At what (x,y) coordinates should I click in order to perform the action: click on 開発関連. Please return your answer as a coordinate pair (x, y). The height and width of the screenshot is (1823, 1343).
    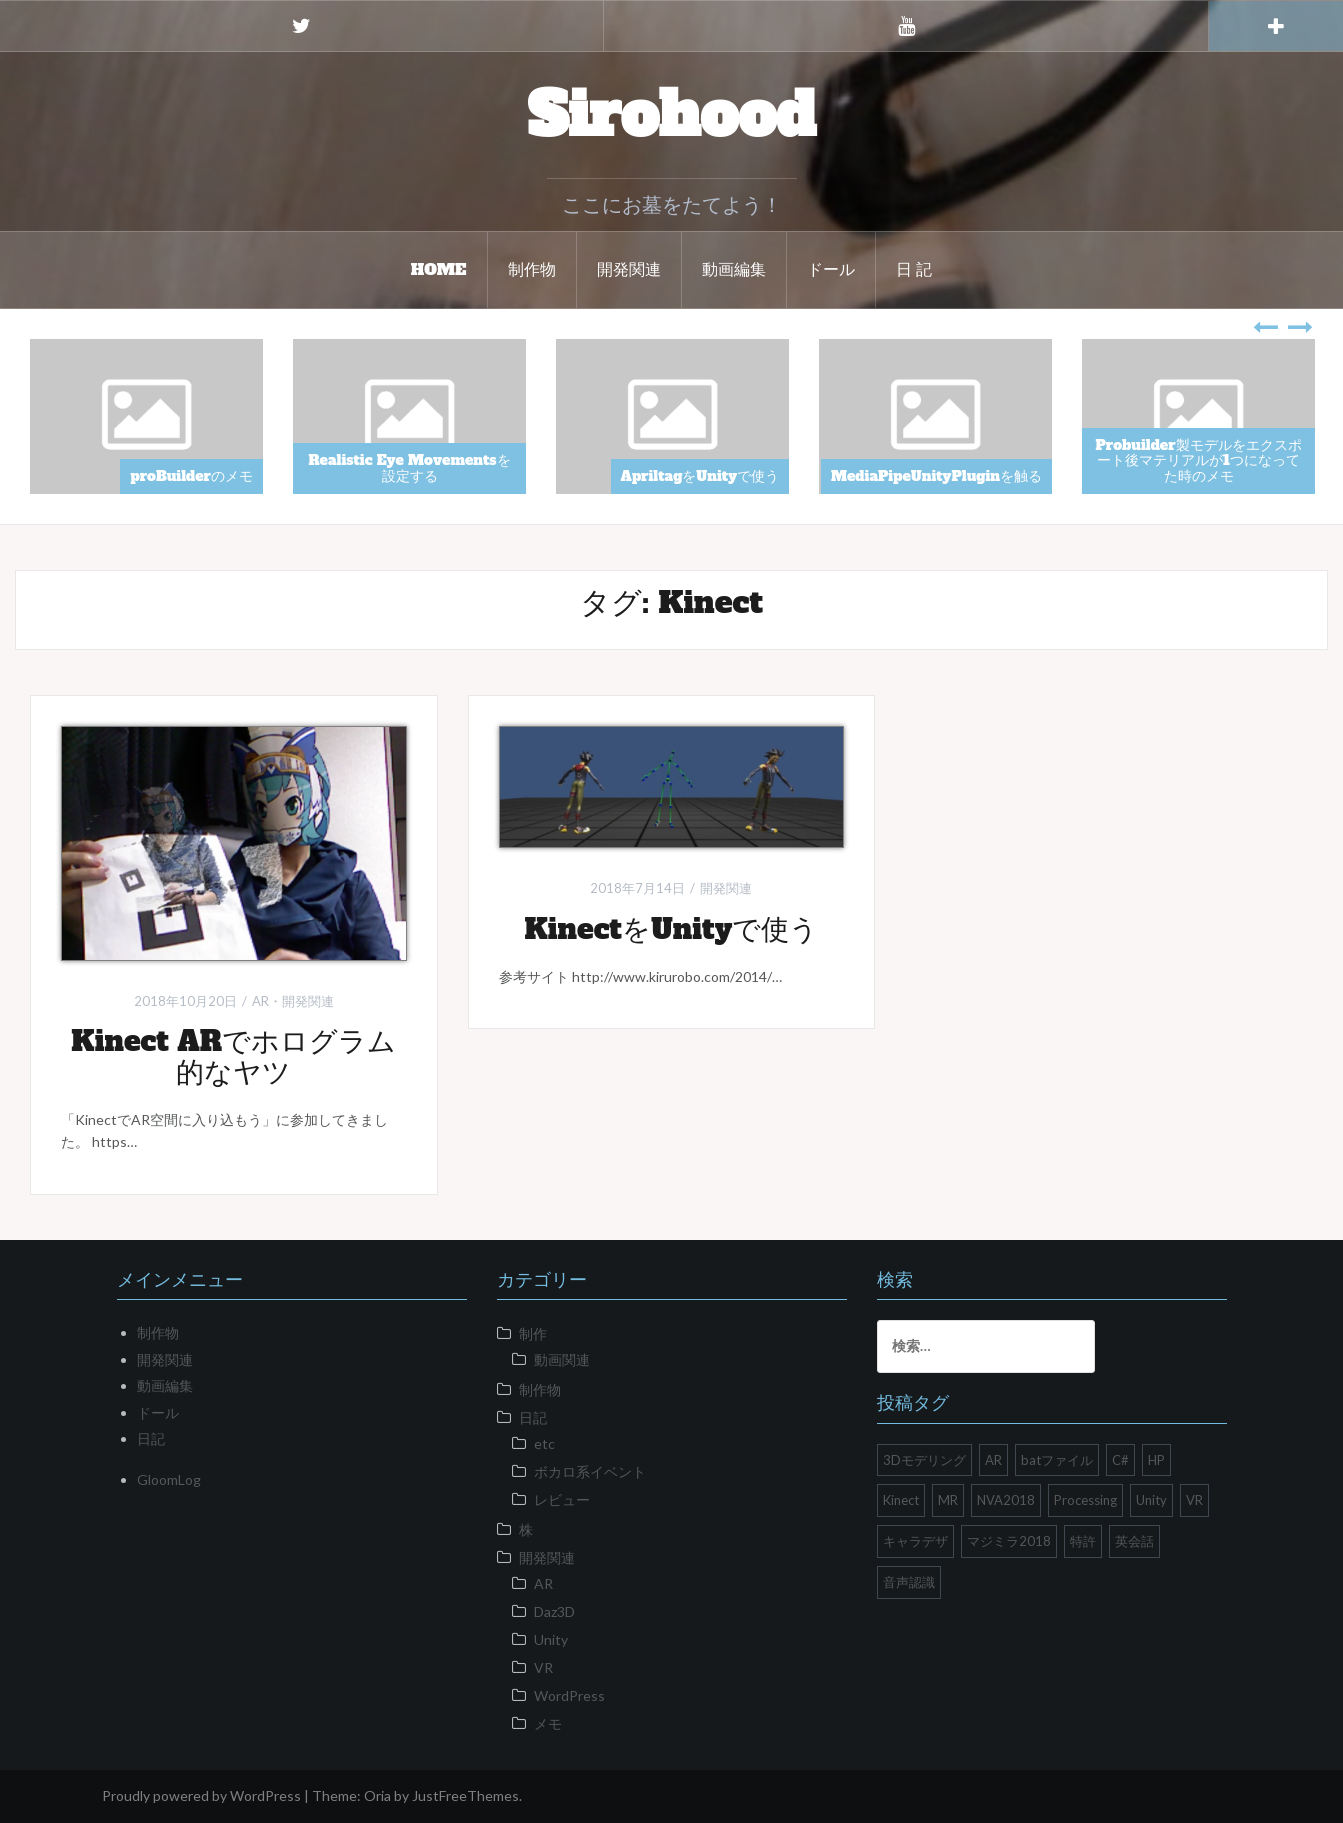
    Looking at the image, I should click on (629, 269).